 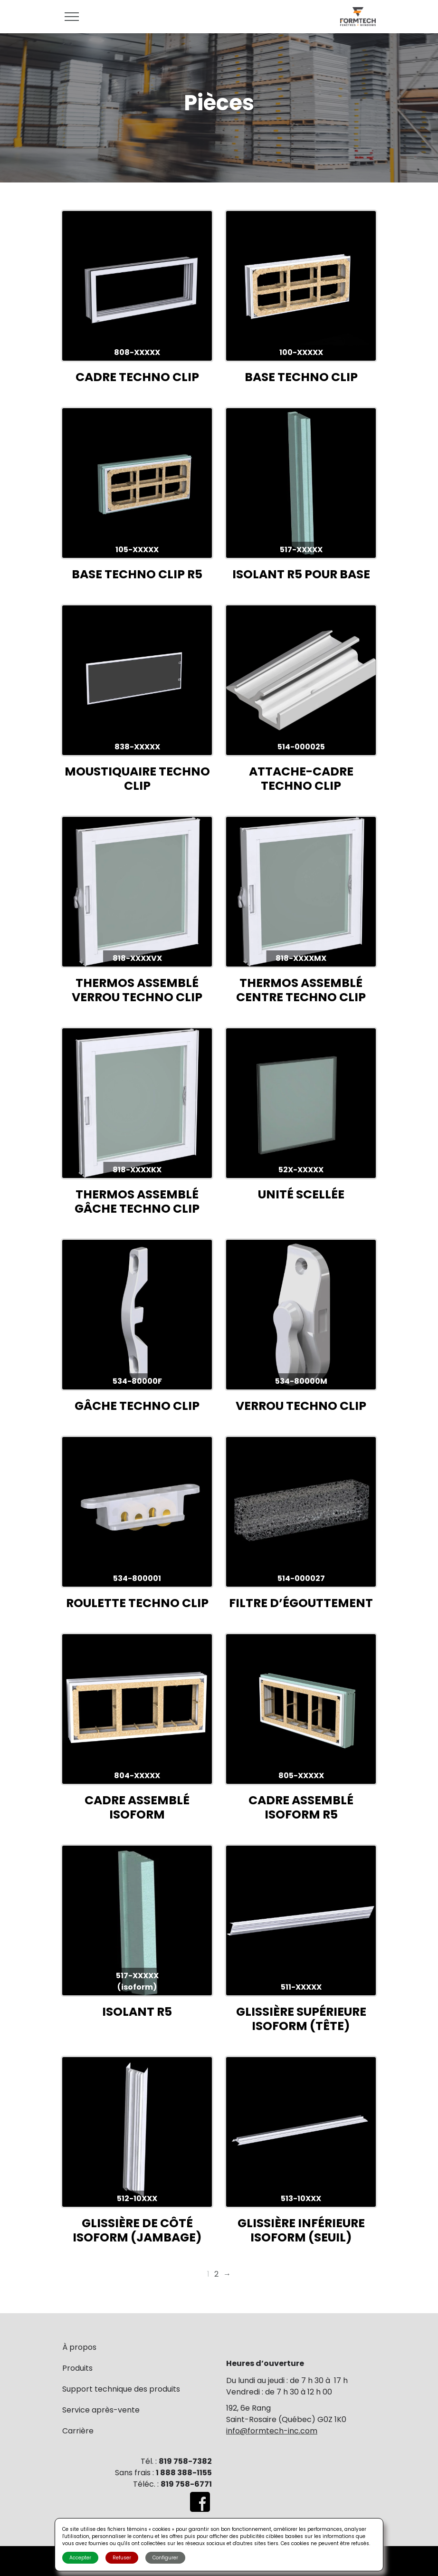 I want to click on 2 [Page 2], so click(x=216, y=2274).